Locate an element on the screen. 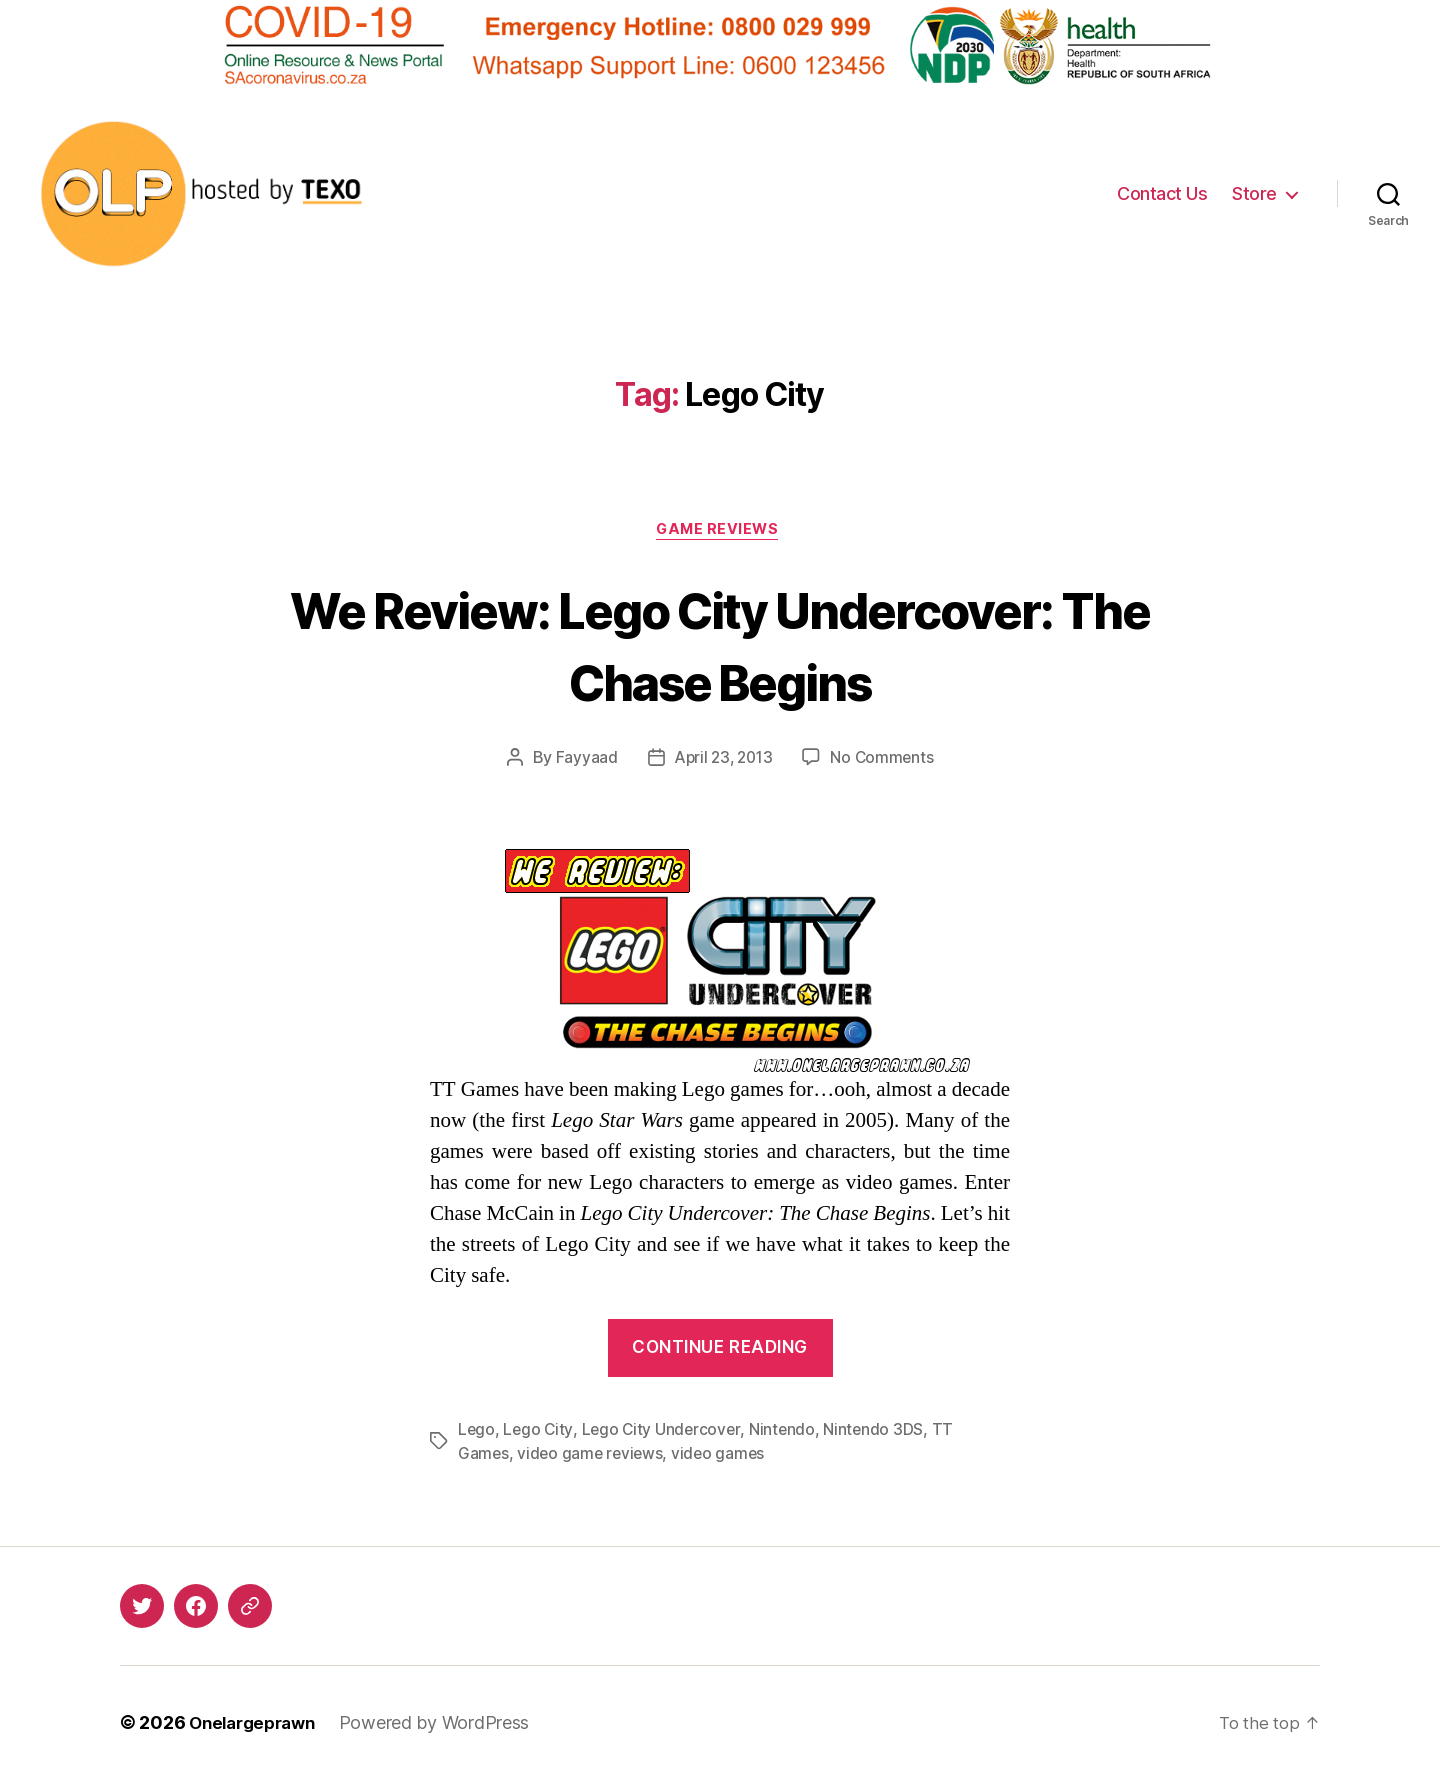 The image size is (1440, 1782). Nintendo is located at coordinates (787, 1433).